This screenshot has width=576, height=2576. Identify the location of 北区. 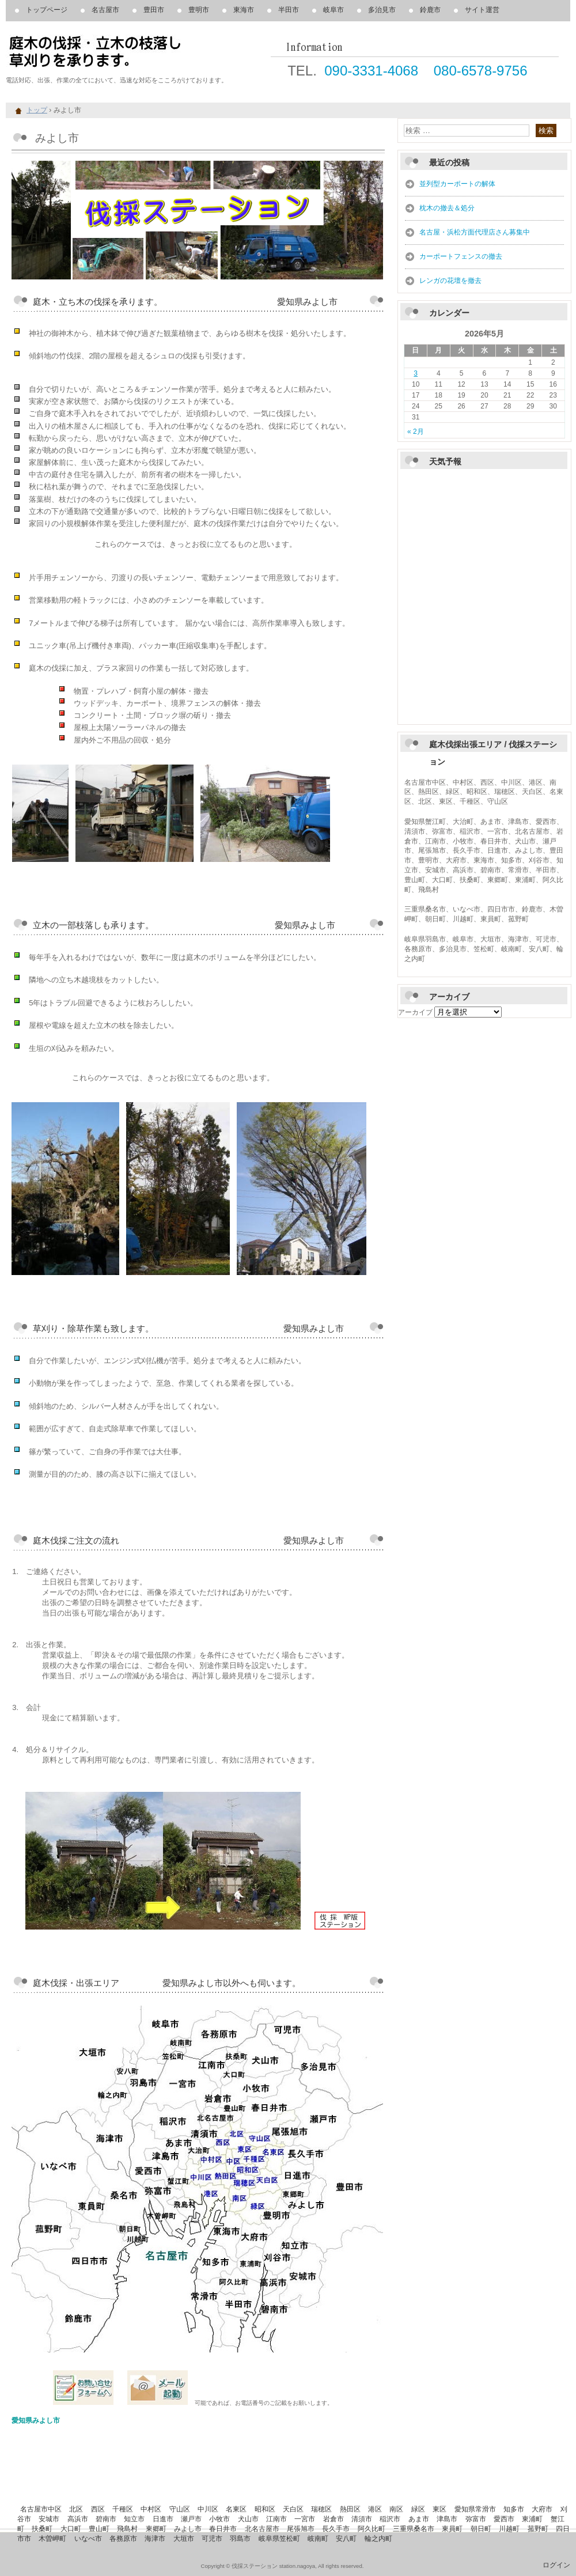
(76, 2509).